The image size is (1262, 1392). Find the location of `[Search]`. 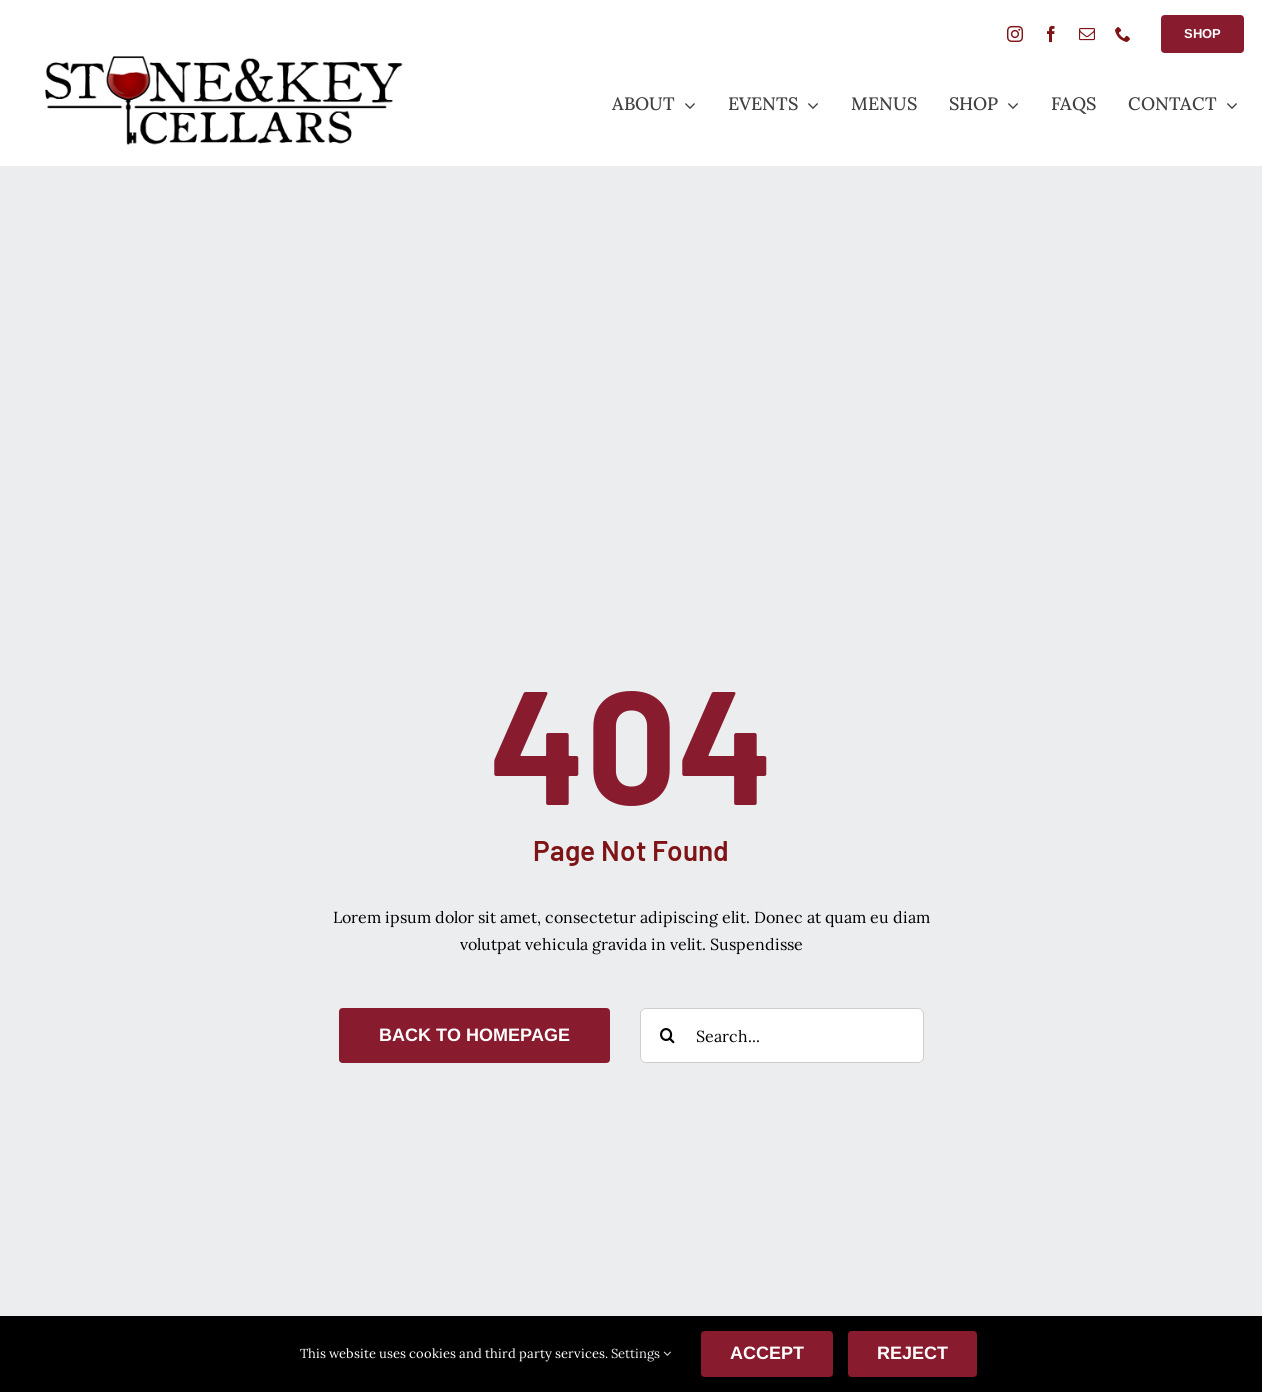

[Search] is located at coordinates (667, 1035).